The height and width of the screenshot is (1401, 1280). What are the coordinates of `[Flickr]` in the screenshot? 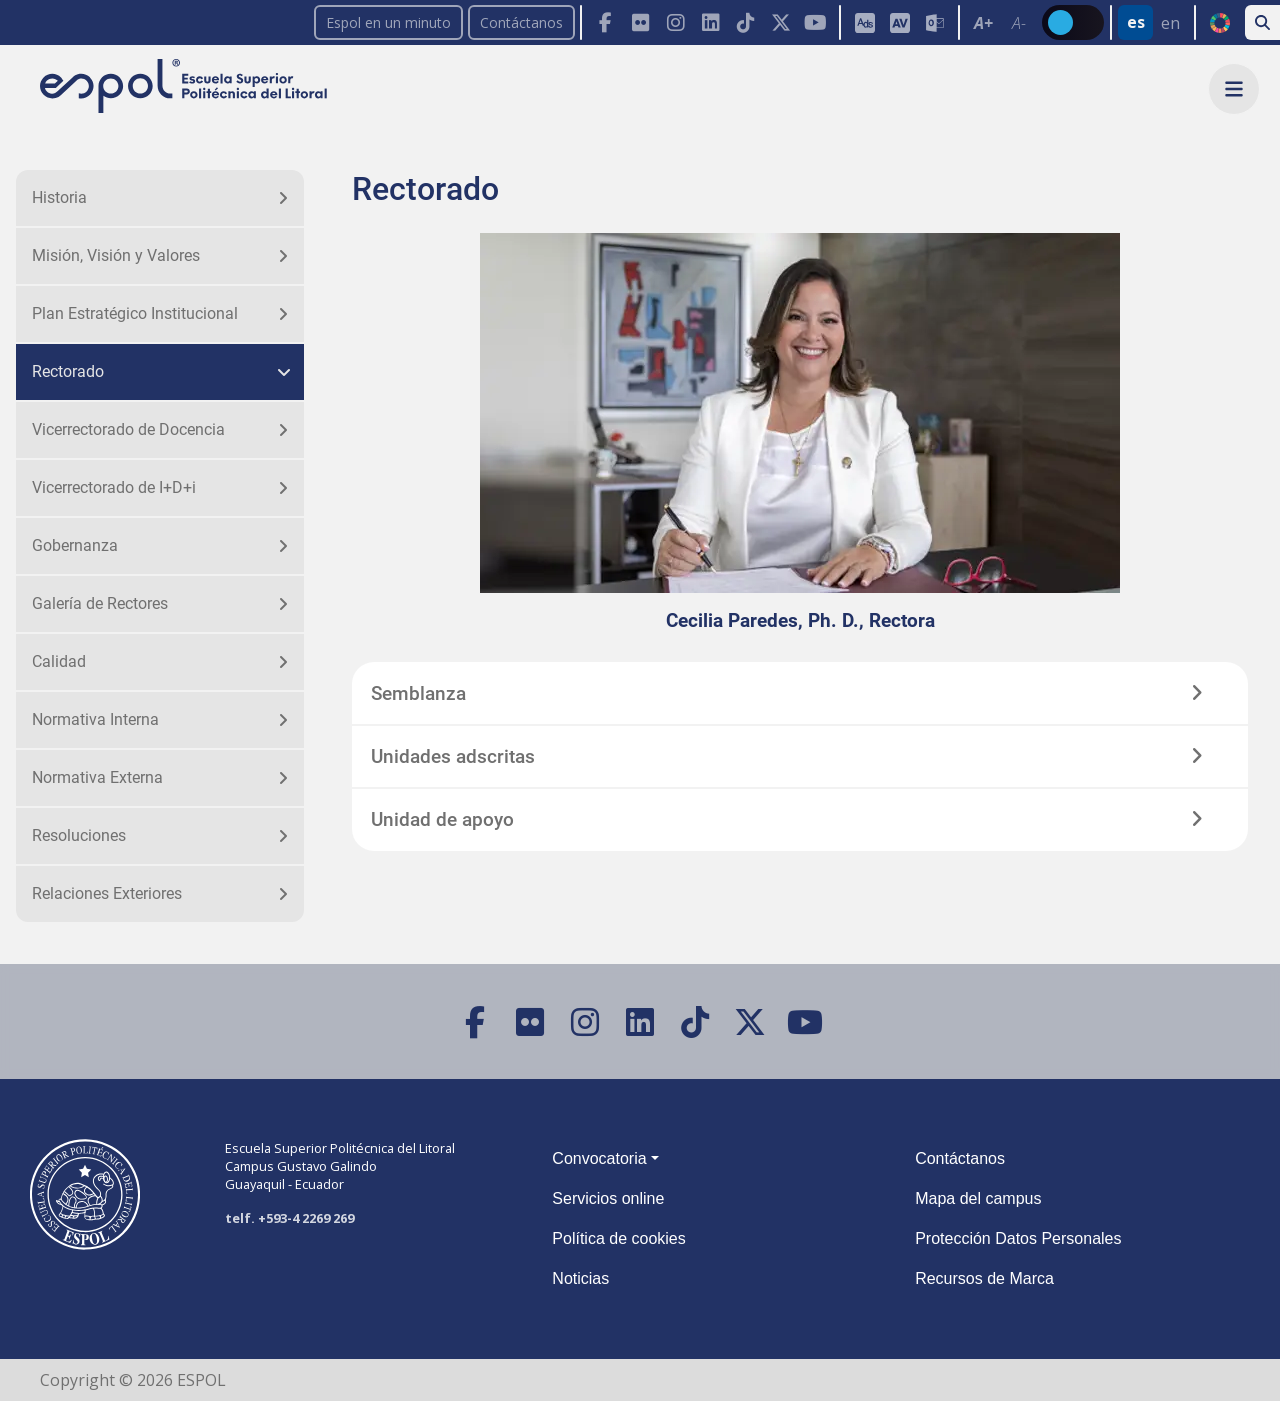 It's located at (640, 22).